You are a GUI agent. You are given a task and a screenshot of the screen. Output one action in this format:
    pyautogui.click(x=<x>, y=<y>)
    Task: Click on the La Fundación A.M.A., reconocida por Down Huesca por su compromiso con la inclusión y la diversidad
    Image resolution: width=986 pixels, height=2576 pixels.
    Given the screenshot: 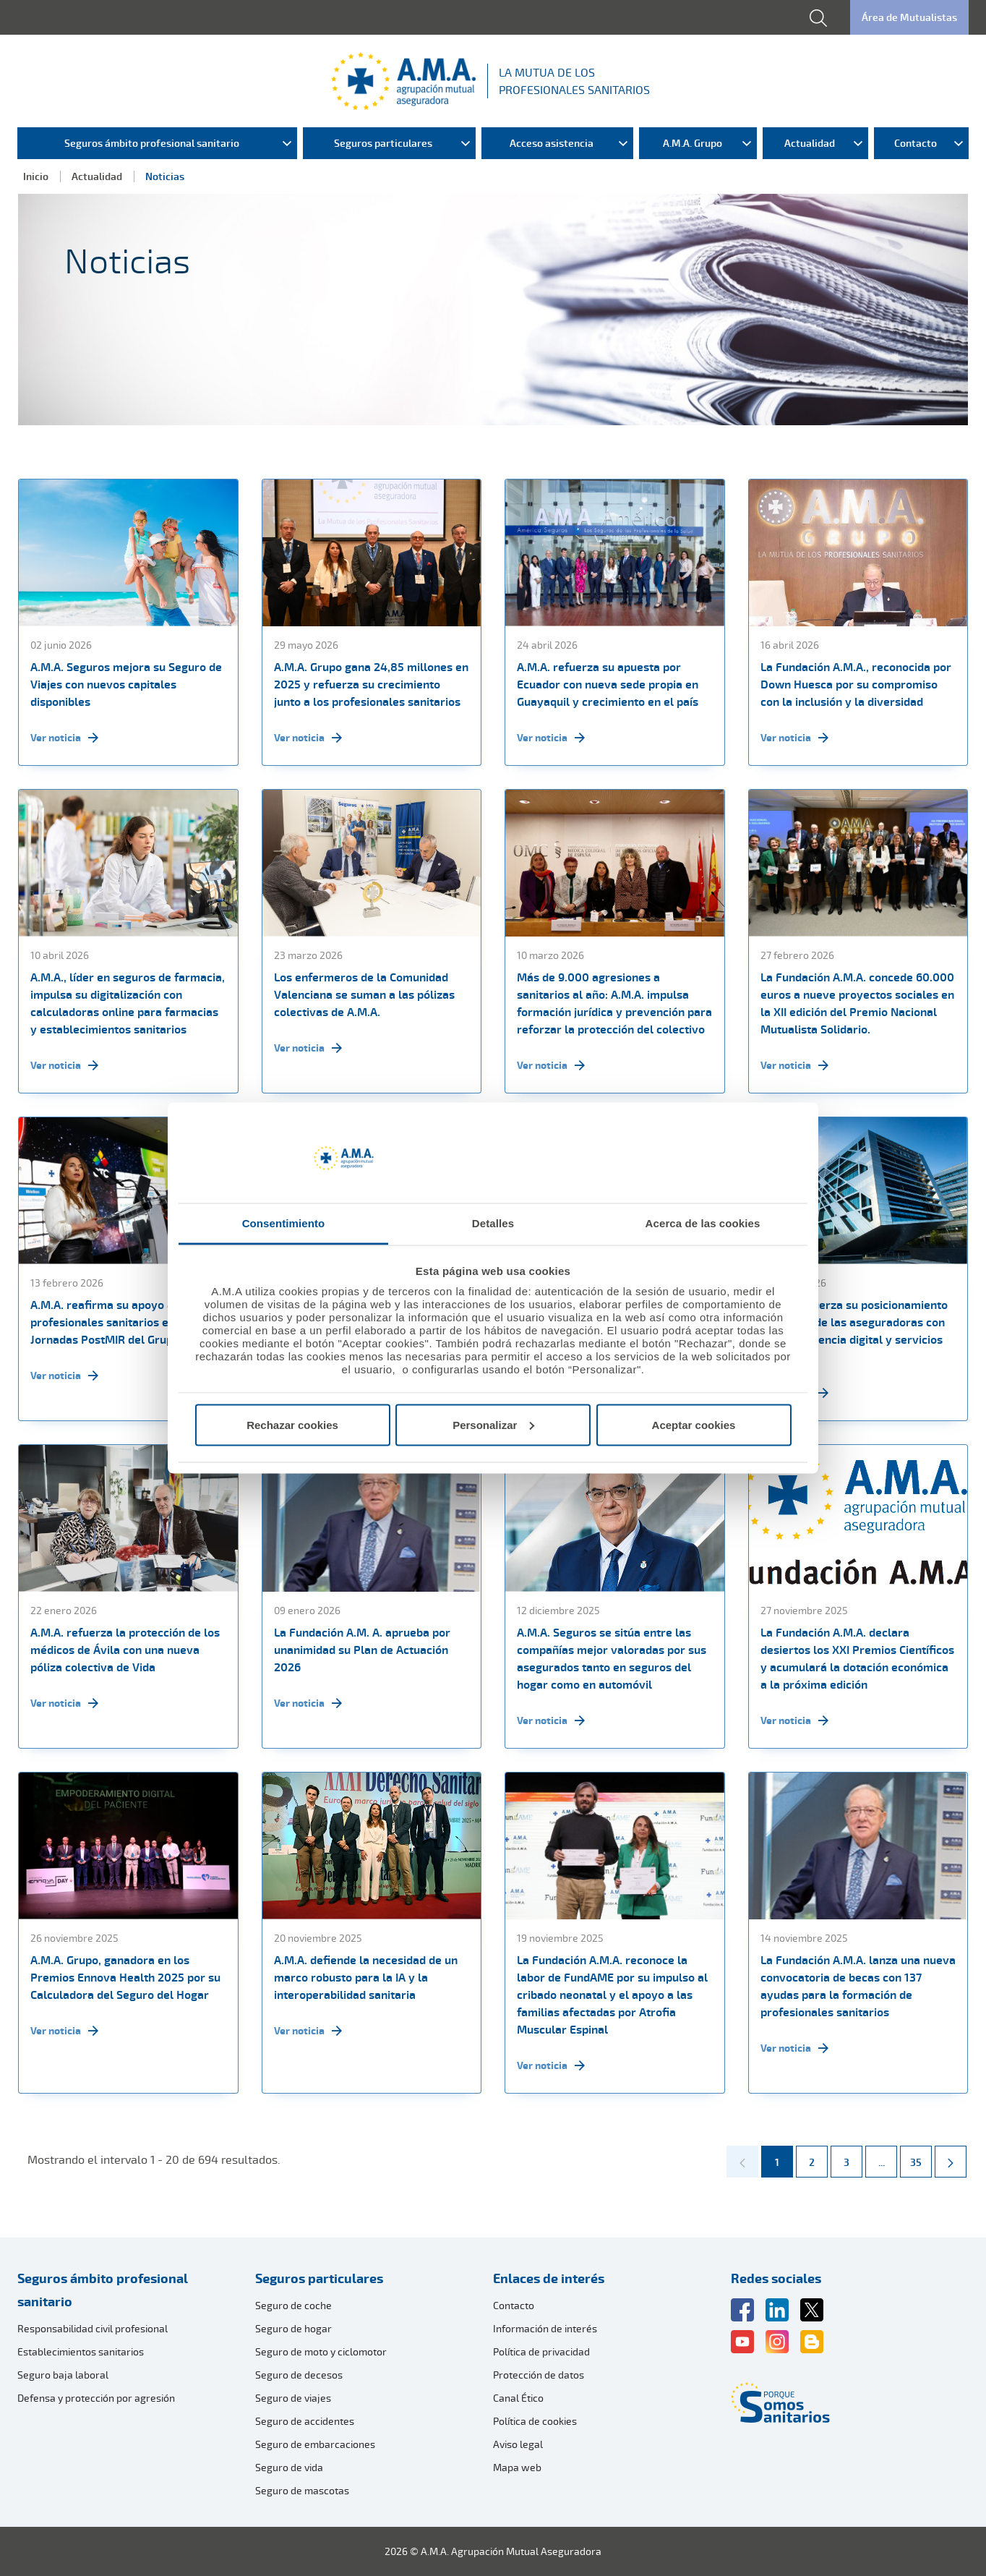 What is the action you would take?
    pyautogui.click(x=855, y=684)
    